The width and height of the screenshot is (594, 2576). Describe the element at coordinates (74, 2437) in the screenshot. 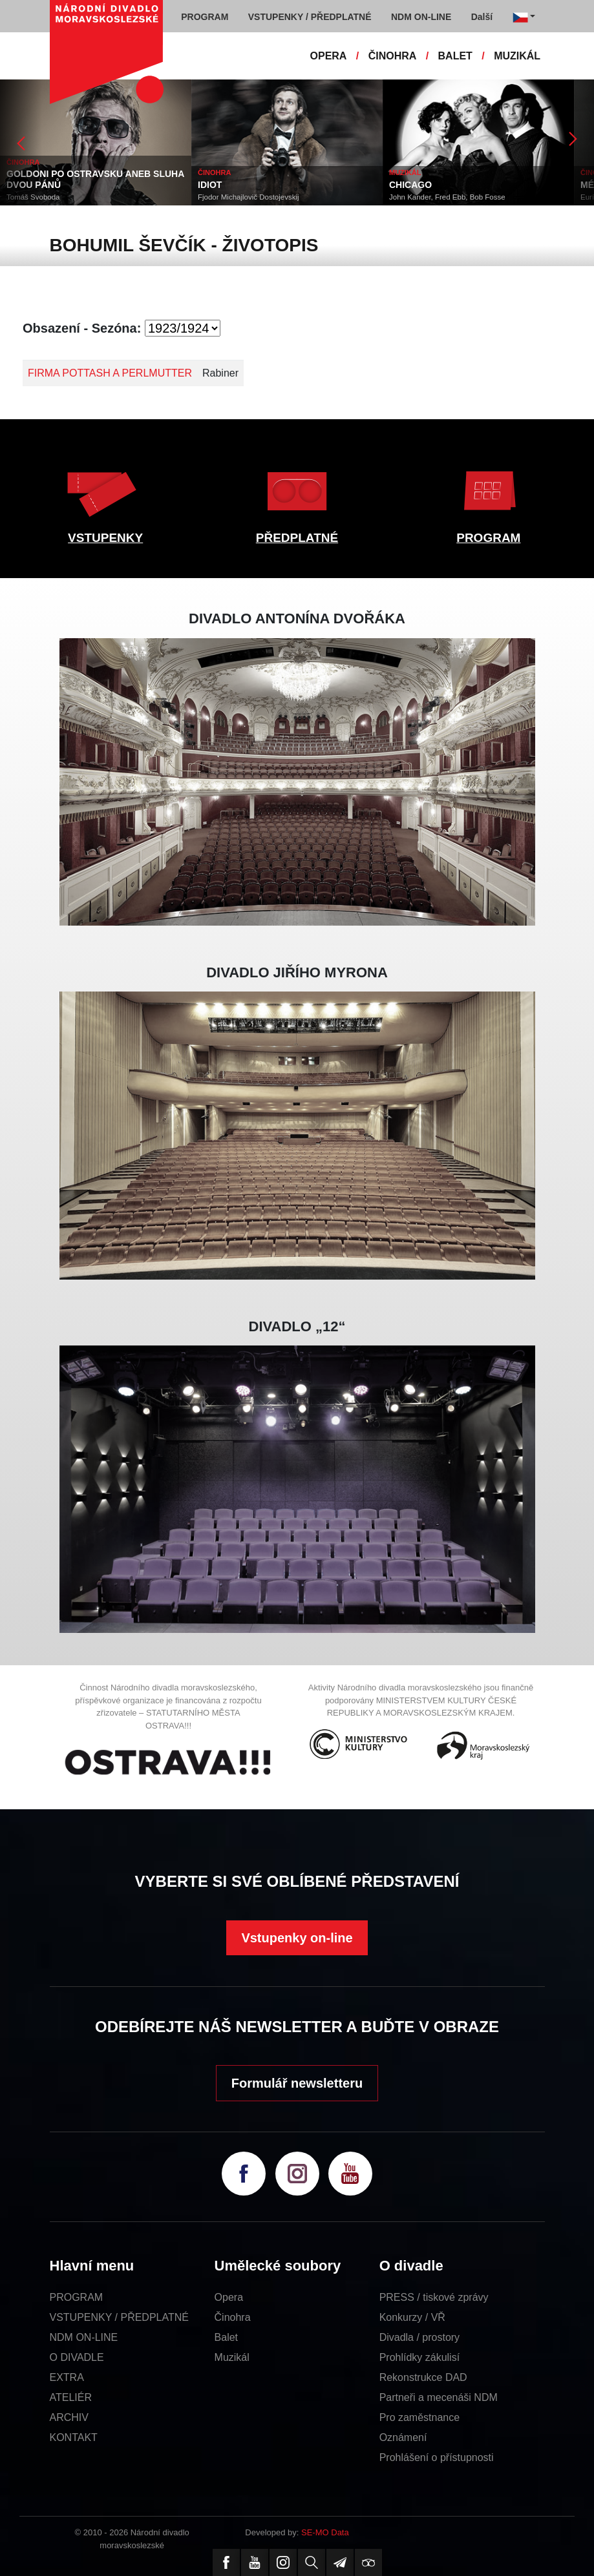

I see `KONTAKT` at that location.